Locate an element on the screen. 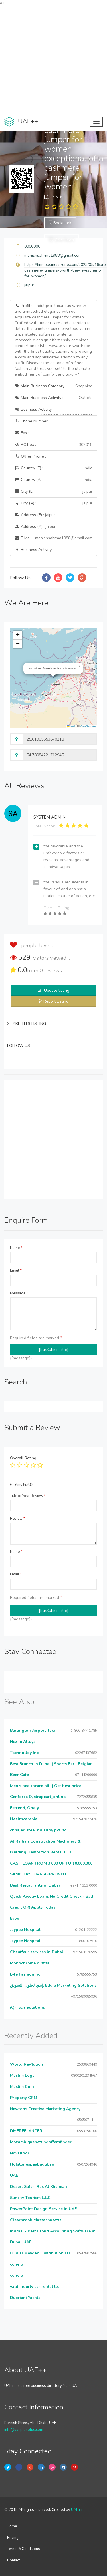 This screenshot has height=2576, width=107. Email is located at coordinates (16, 1270).